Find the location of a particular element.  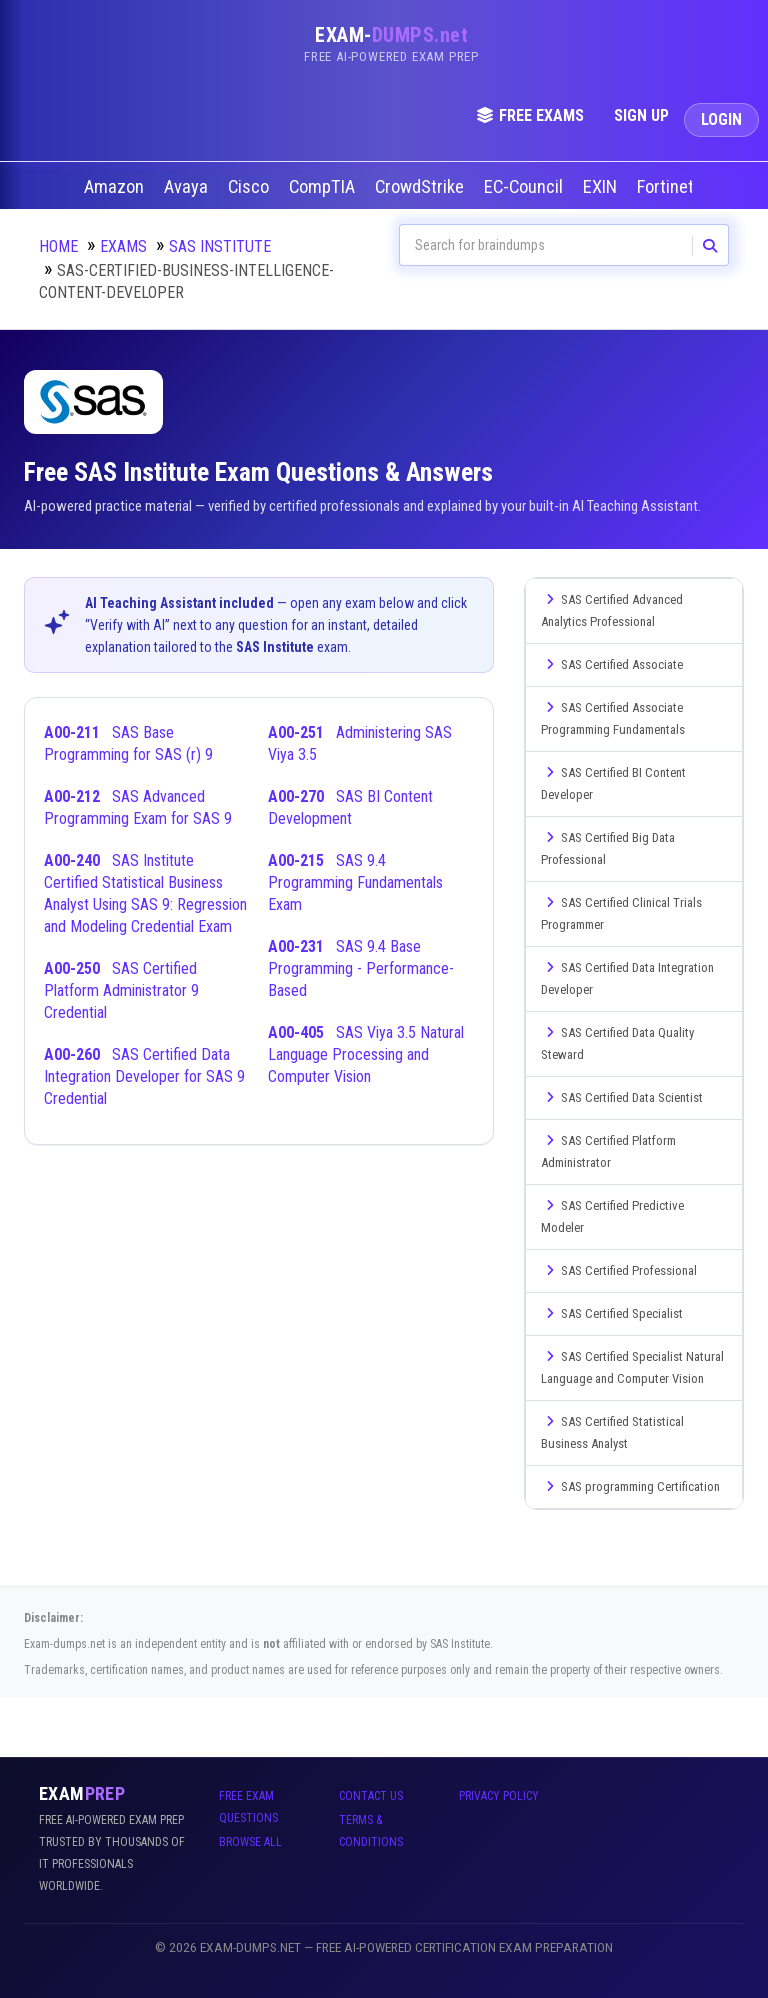

SAS Certified Associate Programming Fundamentals is located at coordinates (613, 718).